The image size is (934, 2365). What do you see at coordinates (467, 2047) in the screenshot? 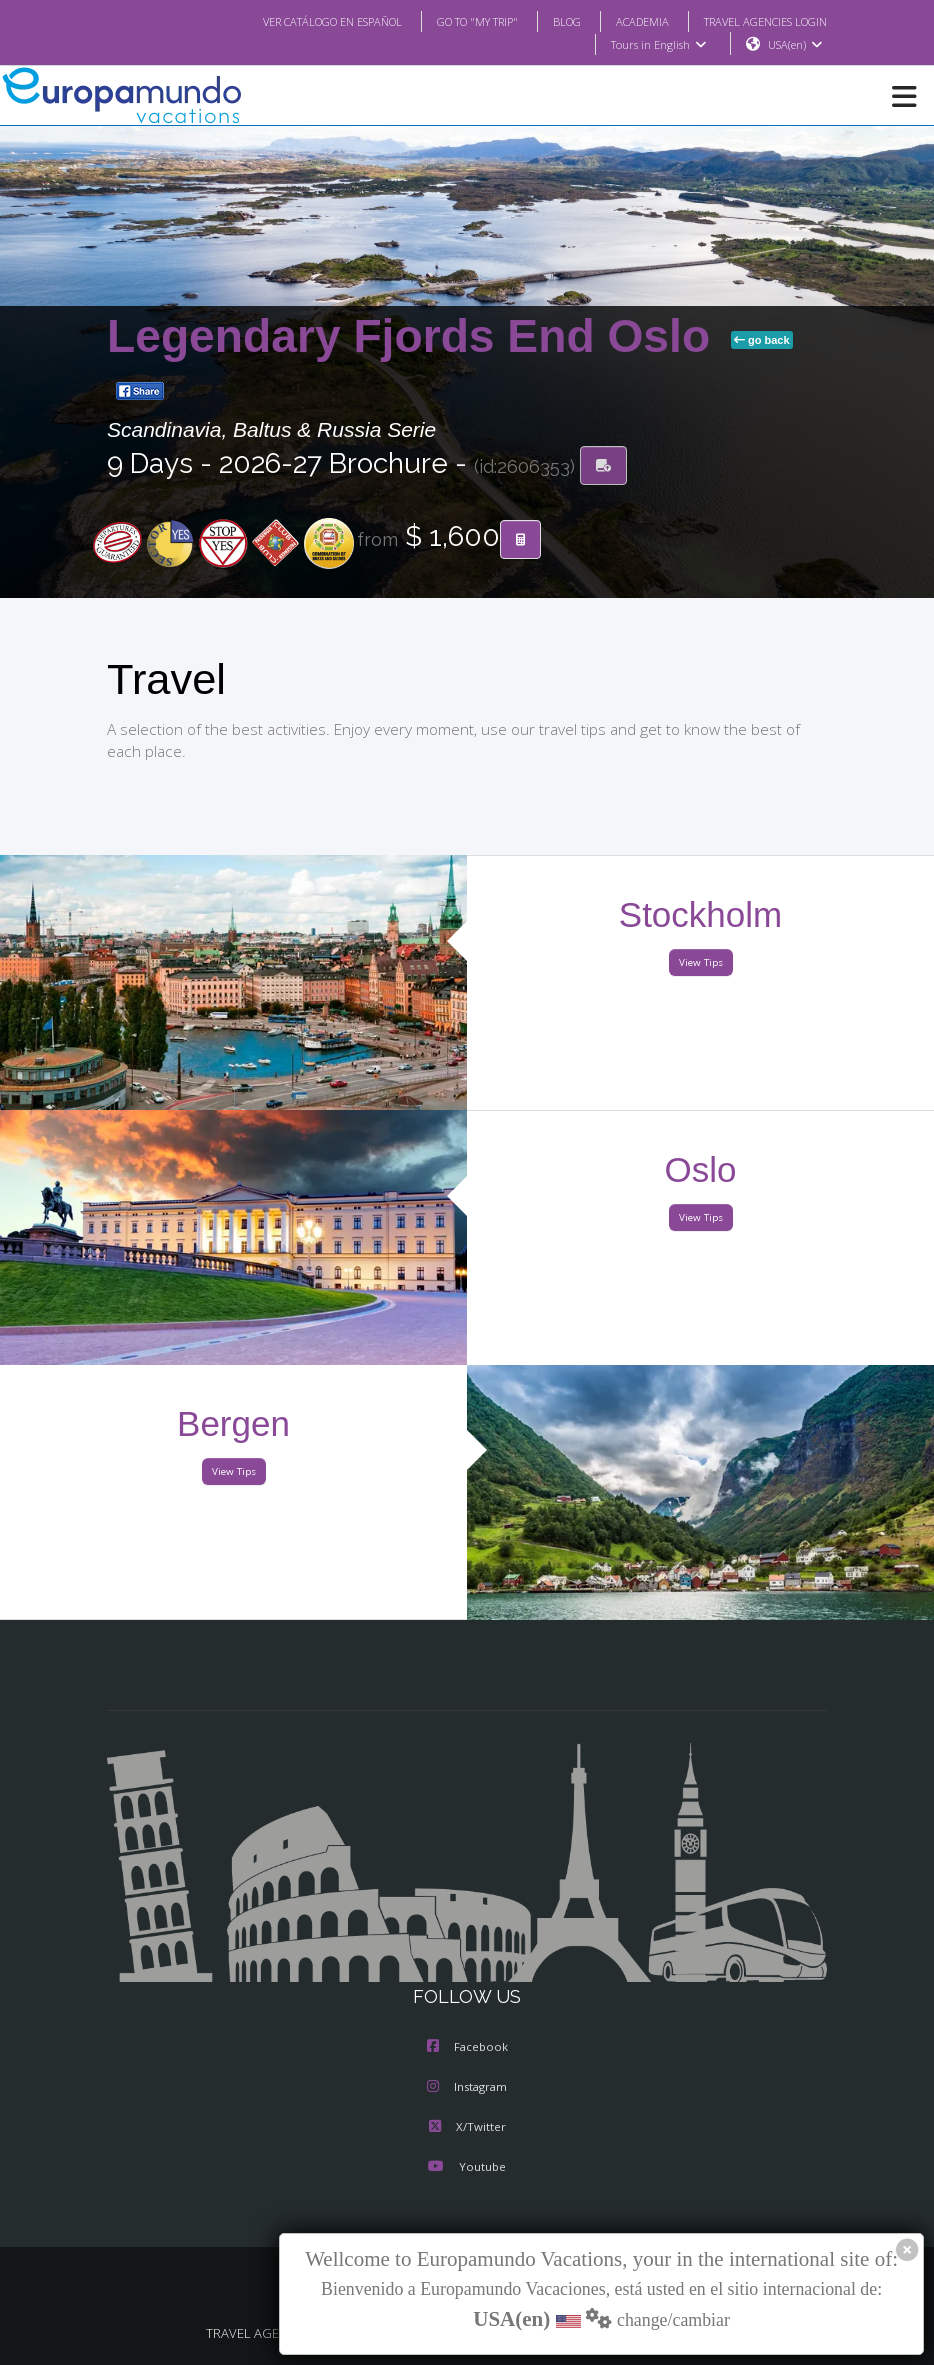
I see `Facebook` at bounding box center [467, 2047].